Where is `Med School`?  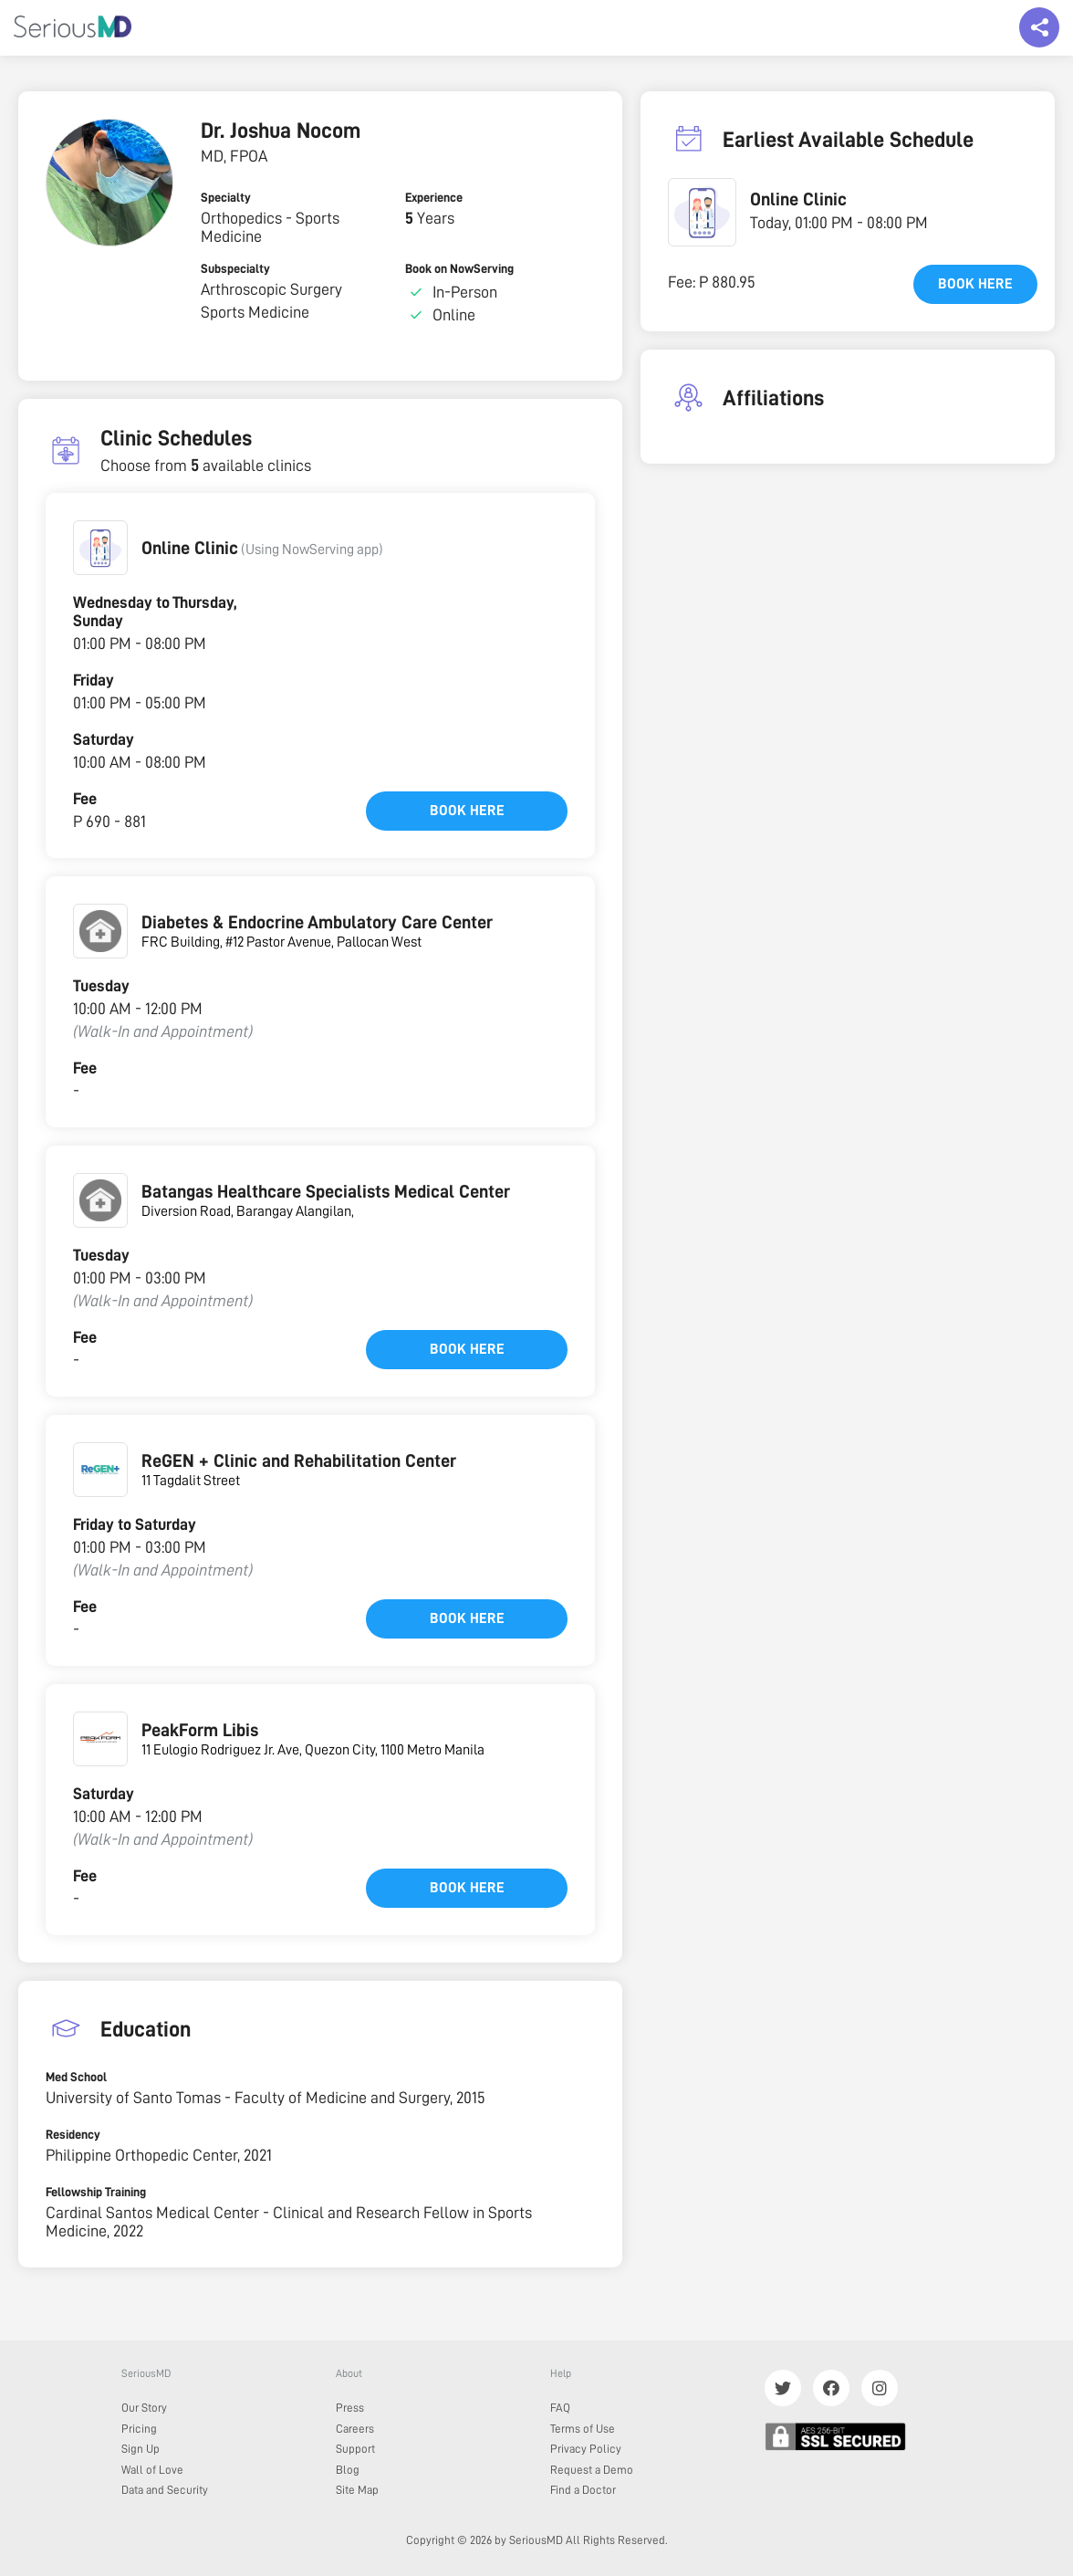 Med School is located at coordinates (76, 2076).